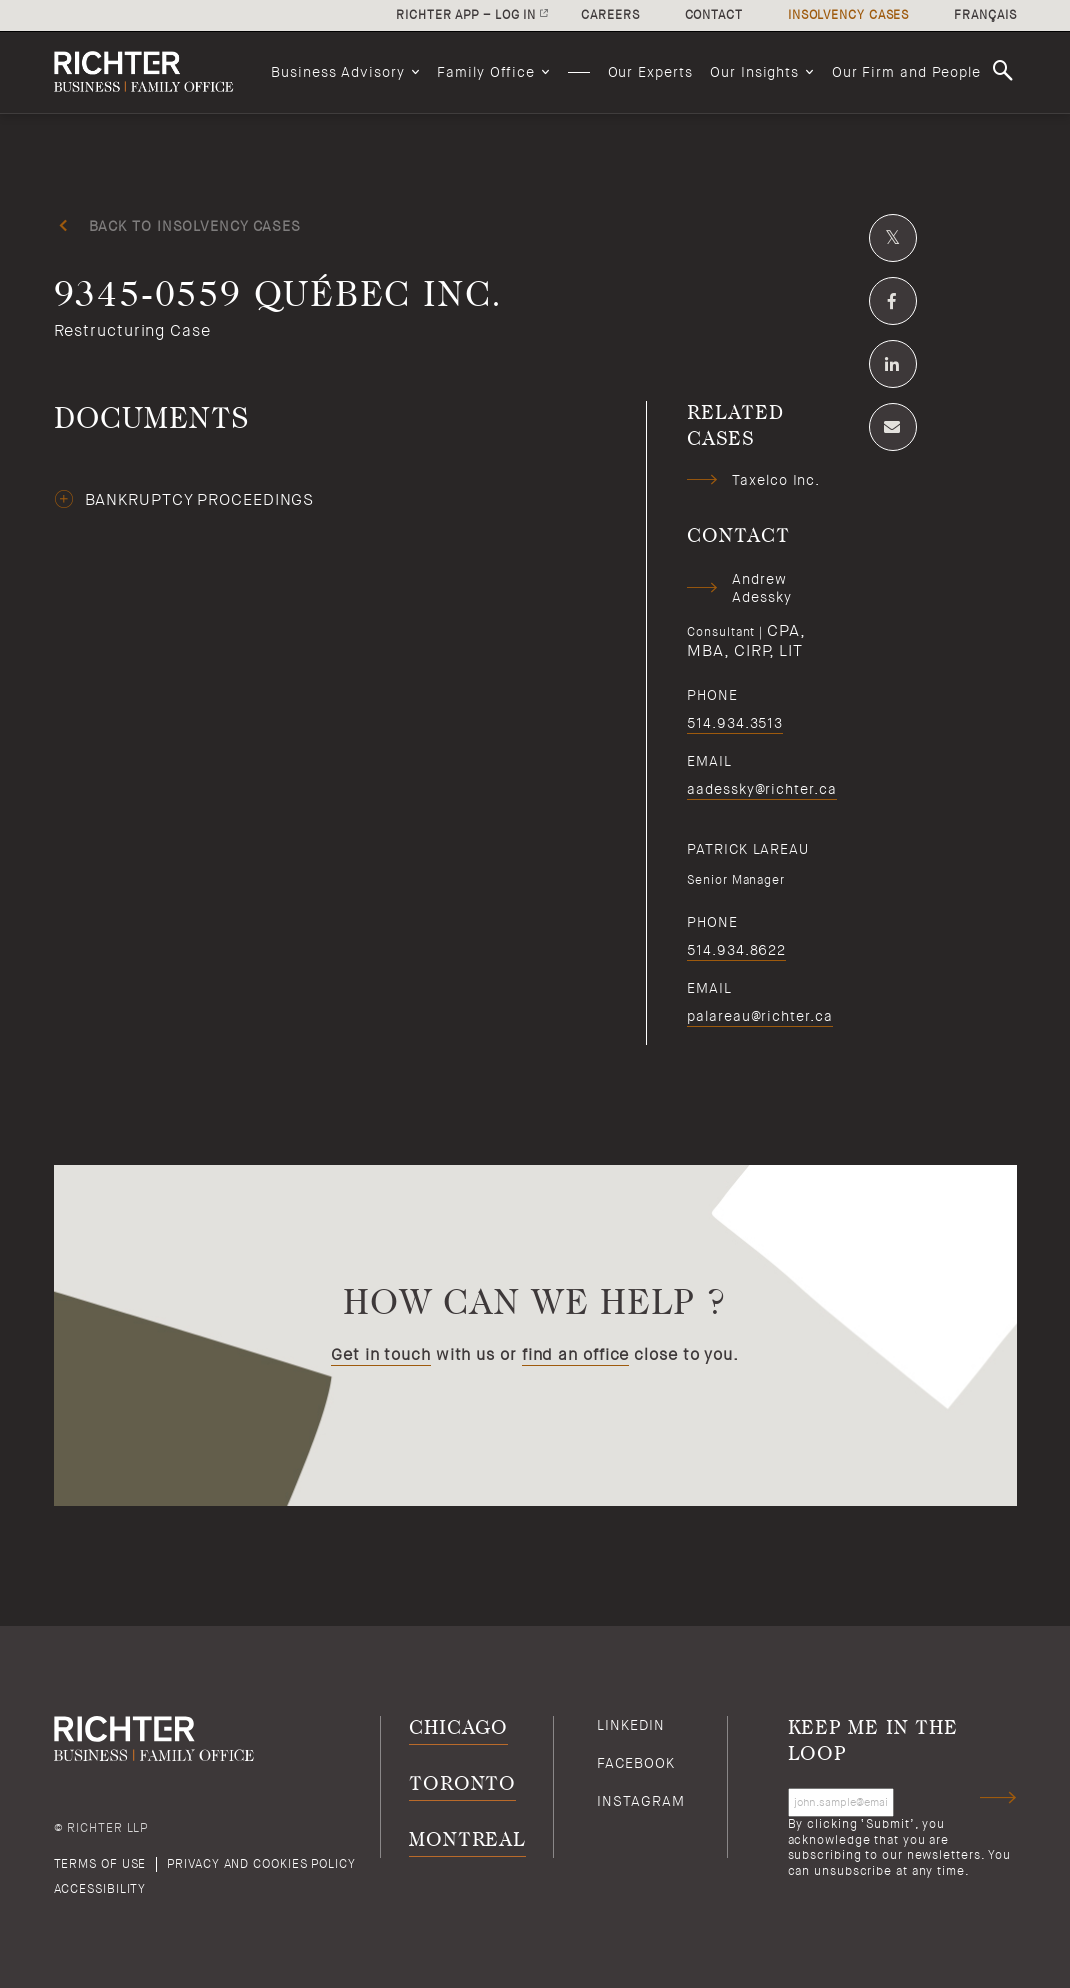 The width and height of the screenshot is (1070, 1988). What do you see at coordinates (1006, 71) in the screenshot?
I see `Search` at bounding box center [1006, 71].